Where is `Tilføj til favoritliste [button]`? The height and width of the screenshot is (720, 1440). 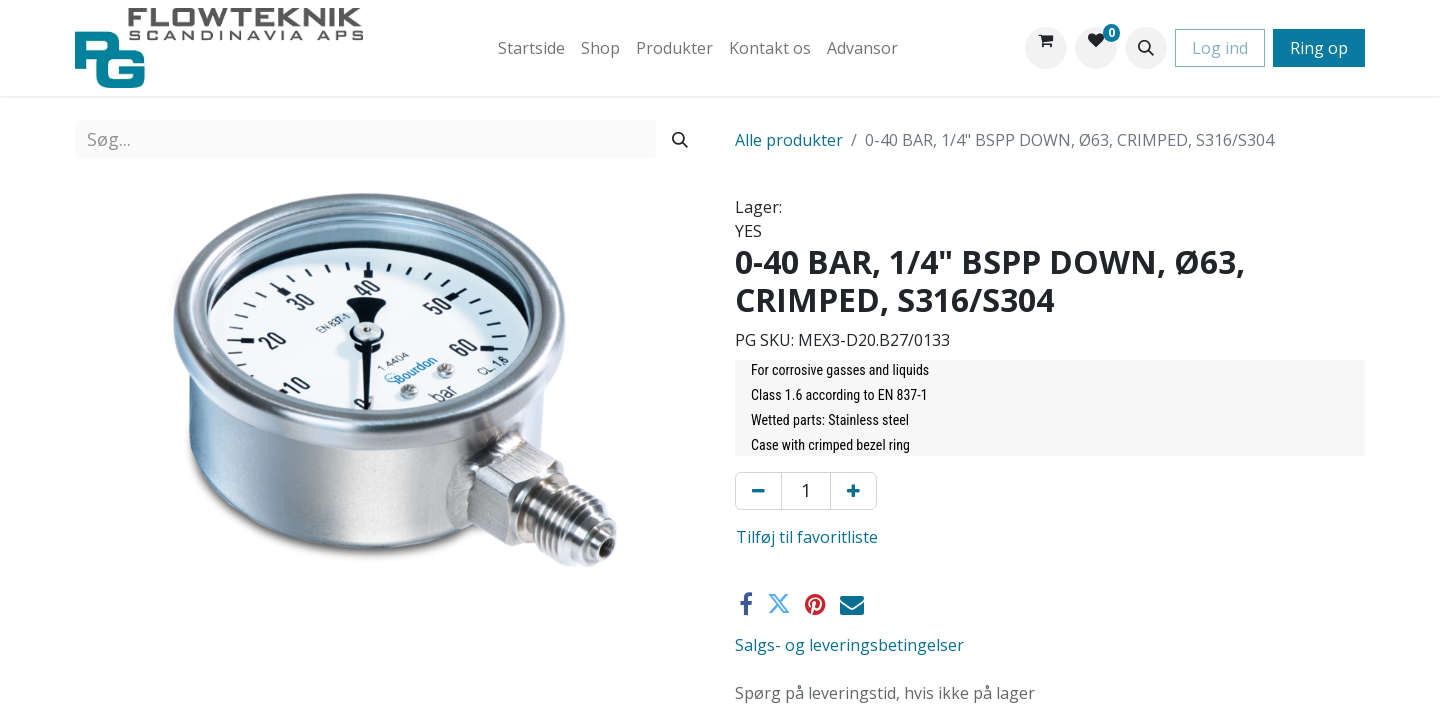
Tilføj til favoritliste [button] is located at coordinates (807, 537).